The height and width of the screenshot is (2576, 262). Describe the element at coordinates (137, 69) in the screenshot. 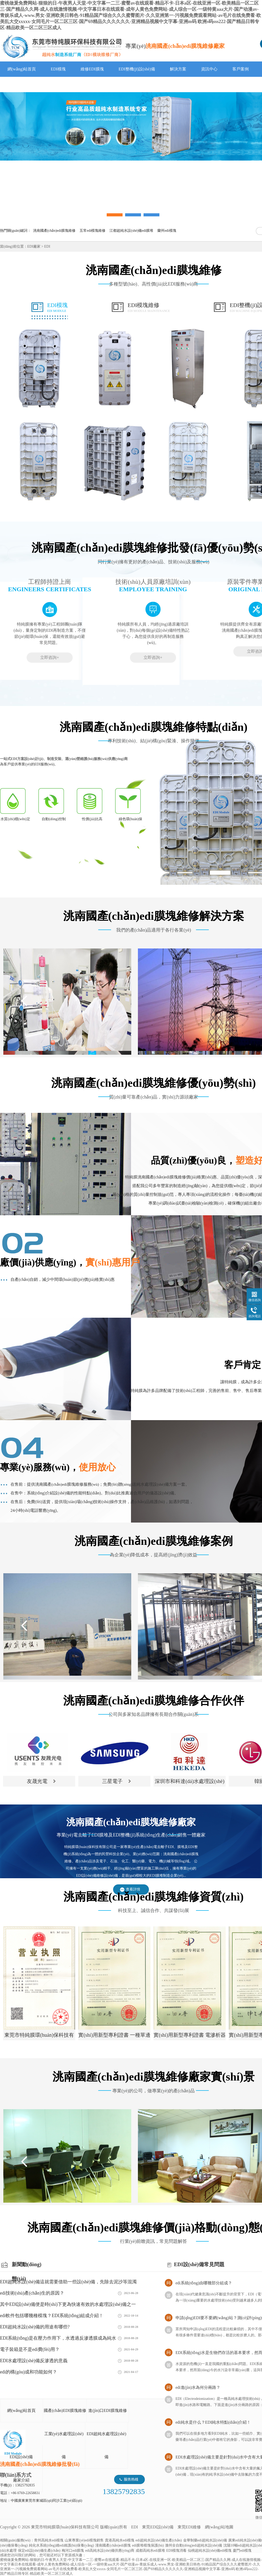

I see `EDI整機(jī)設(shè)備` at that location.